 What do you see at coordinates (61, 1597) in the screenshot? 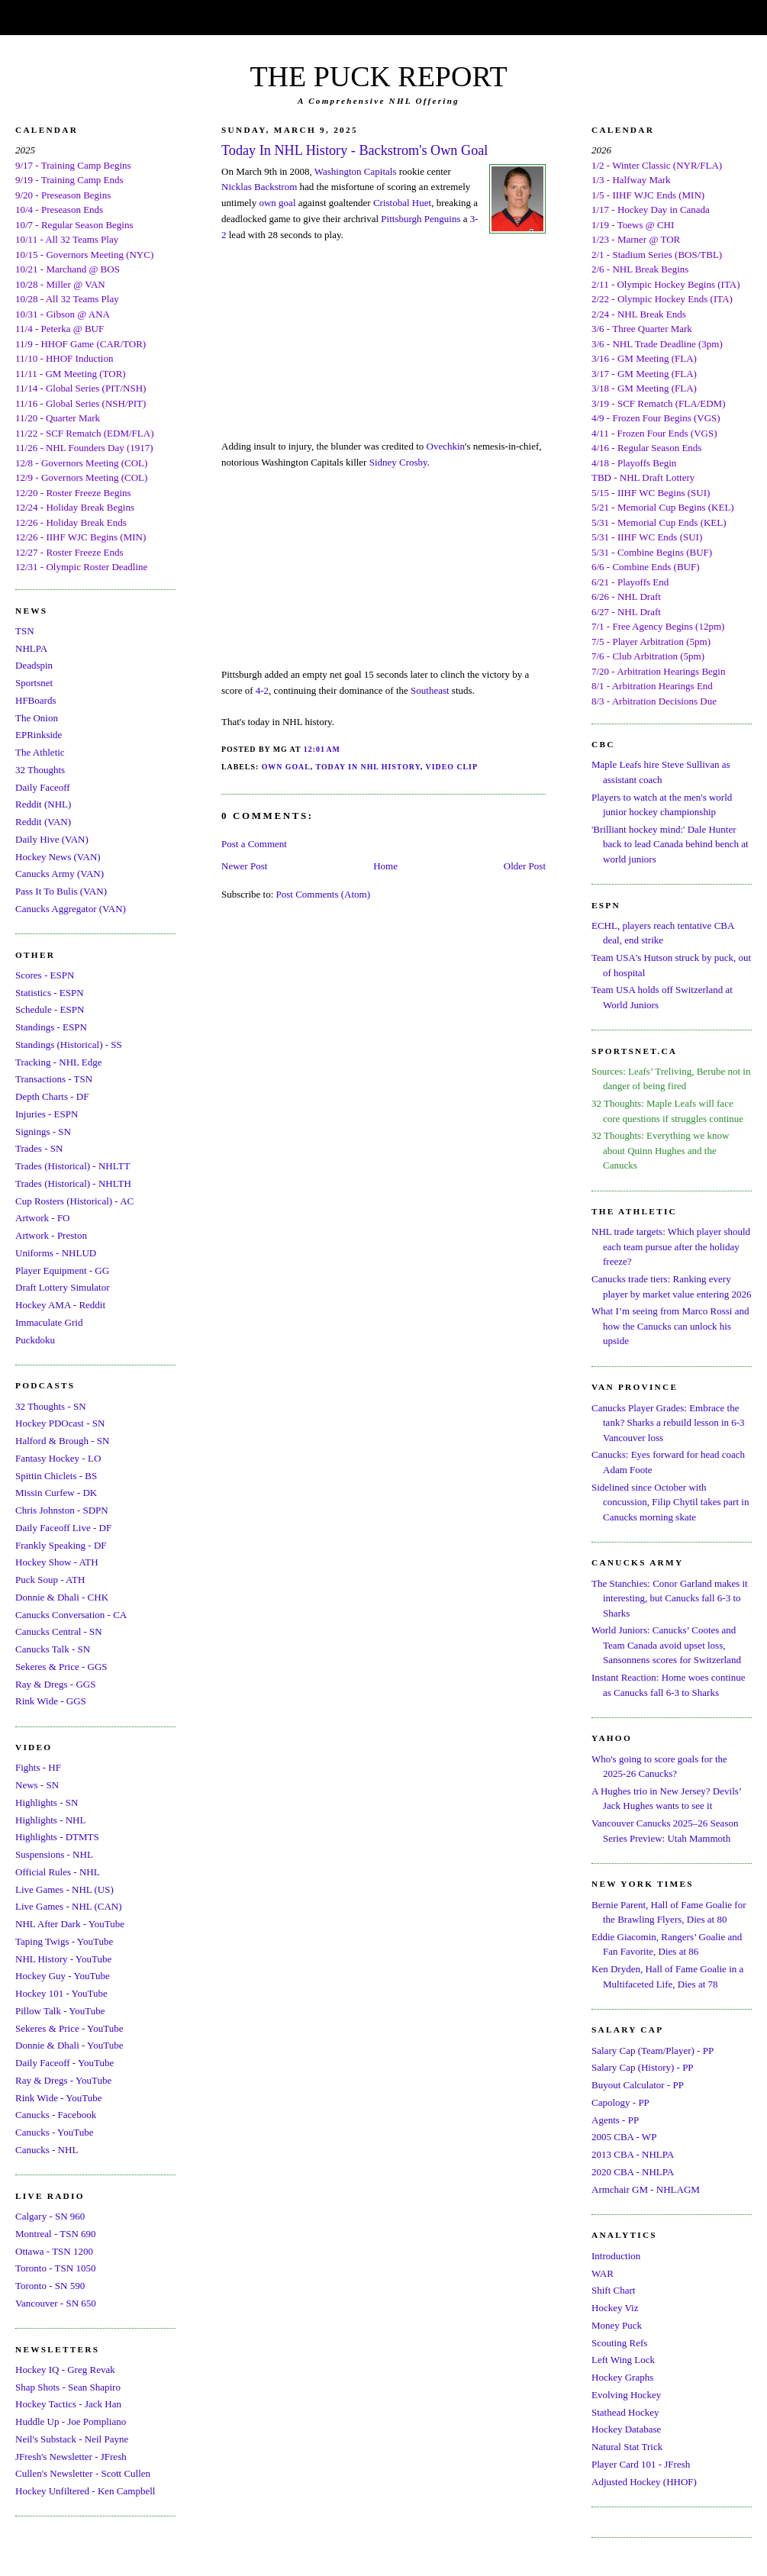
I see `Donnie & Dhali - CHK` at bounding box center [61, 1597].